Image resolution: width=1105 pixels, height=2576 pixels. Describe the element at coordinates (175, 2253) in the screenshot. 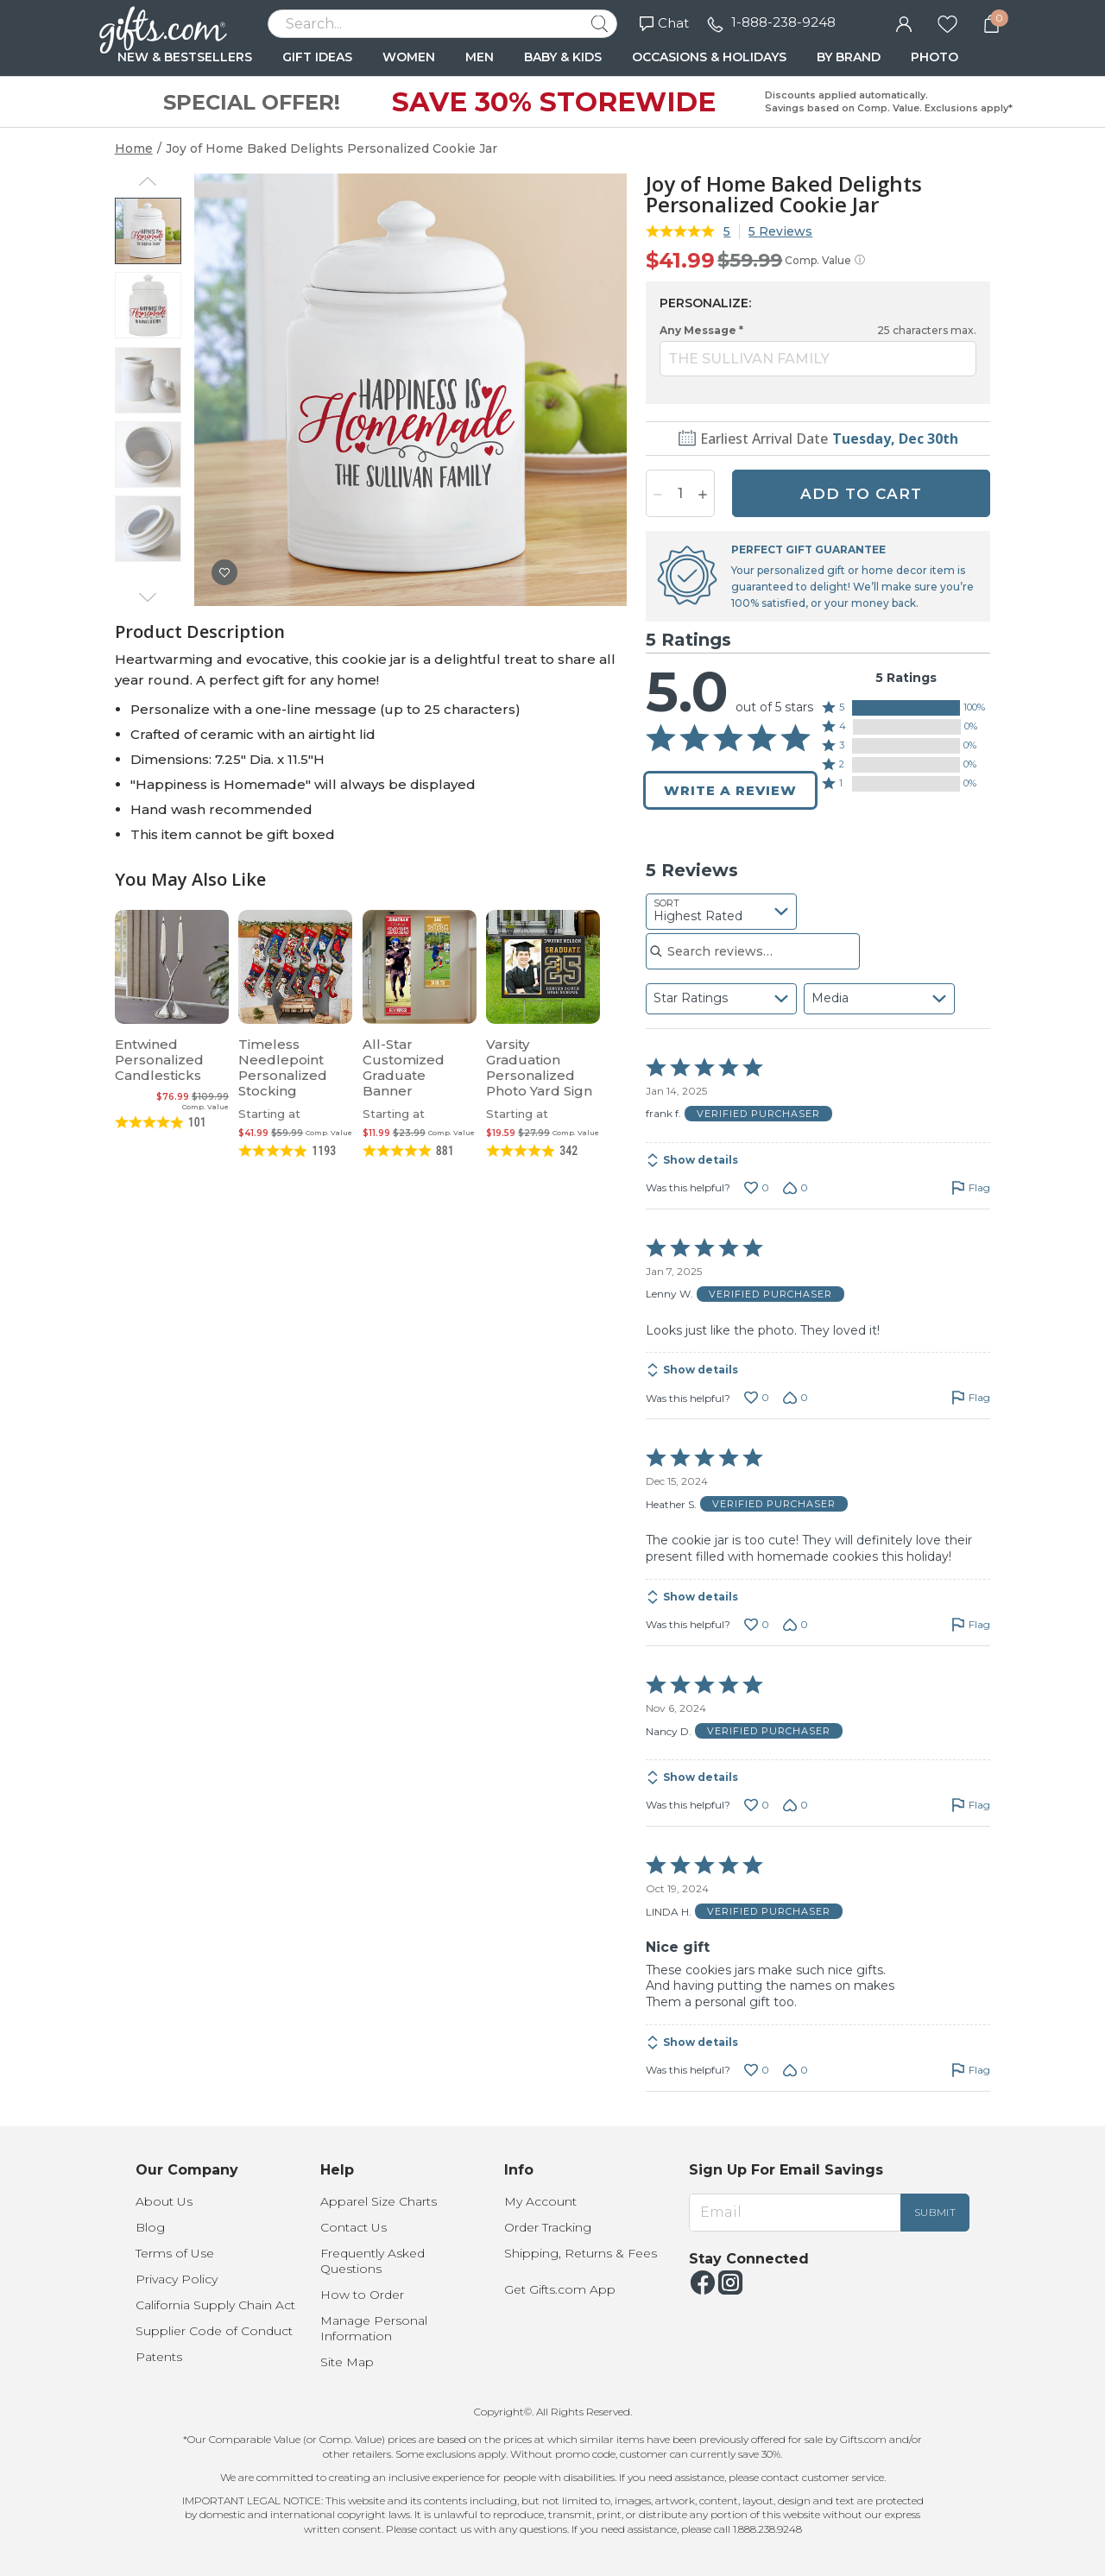

I see `Terms of Use` at that location.